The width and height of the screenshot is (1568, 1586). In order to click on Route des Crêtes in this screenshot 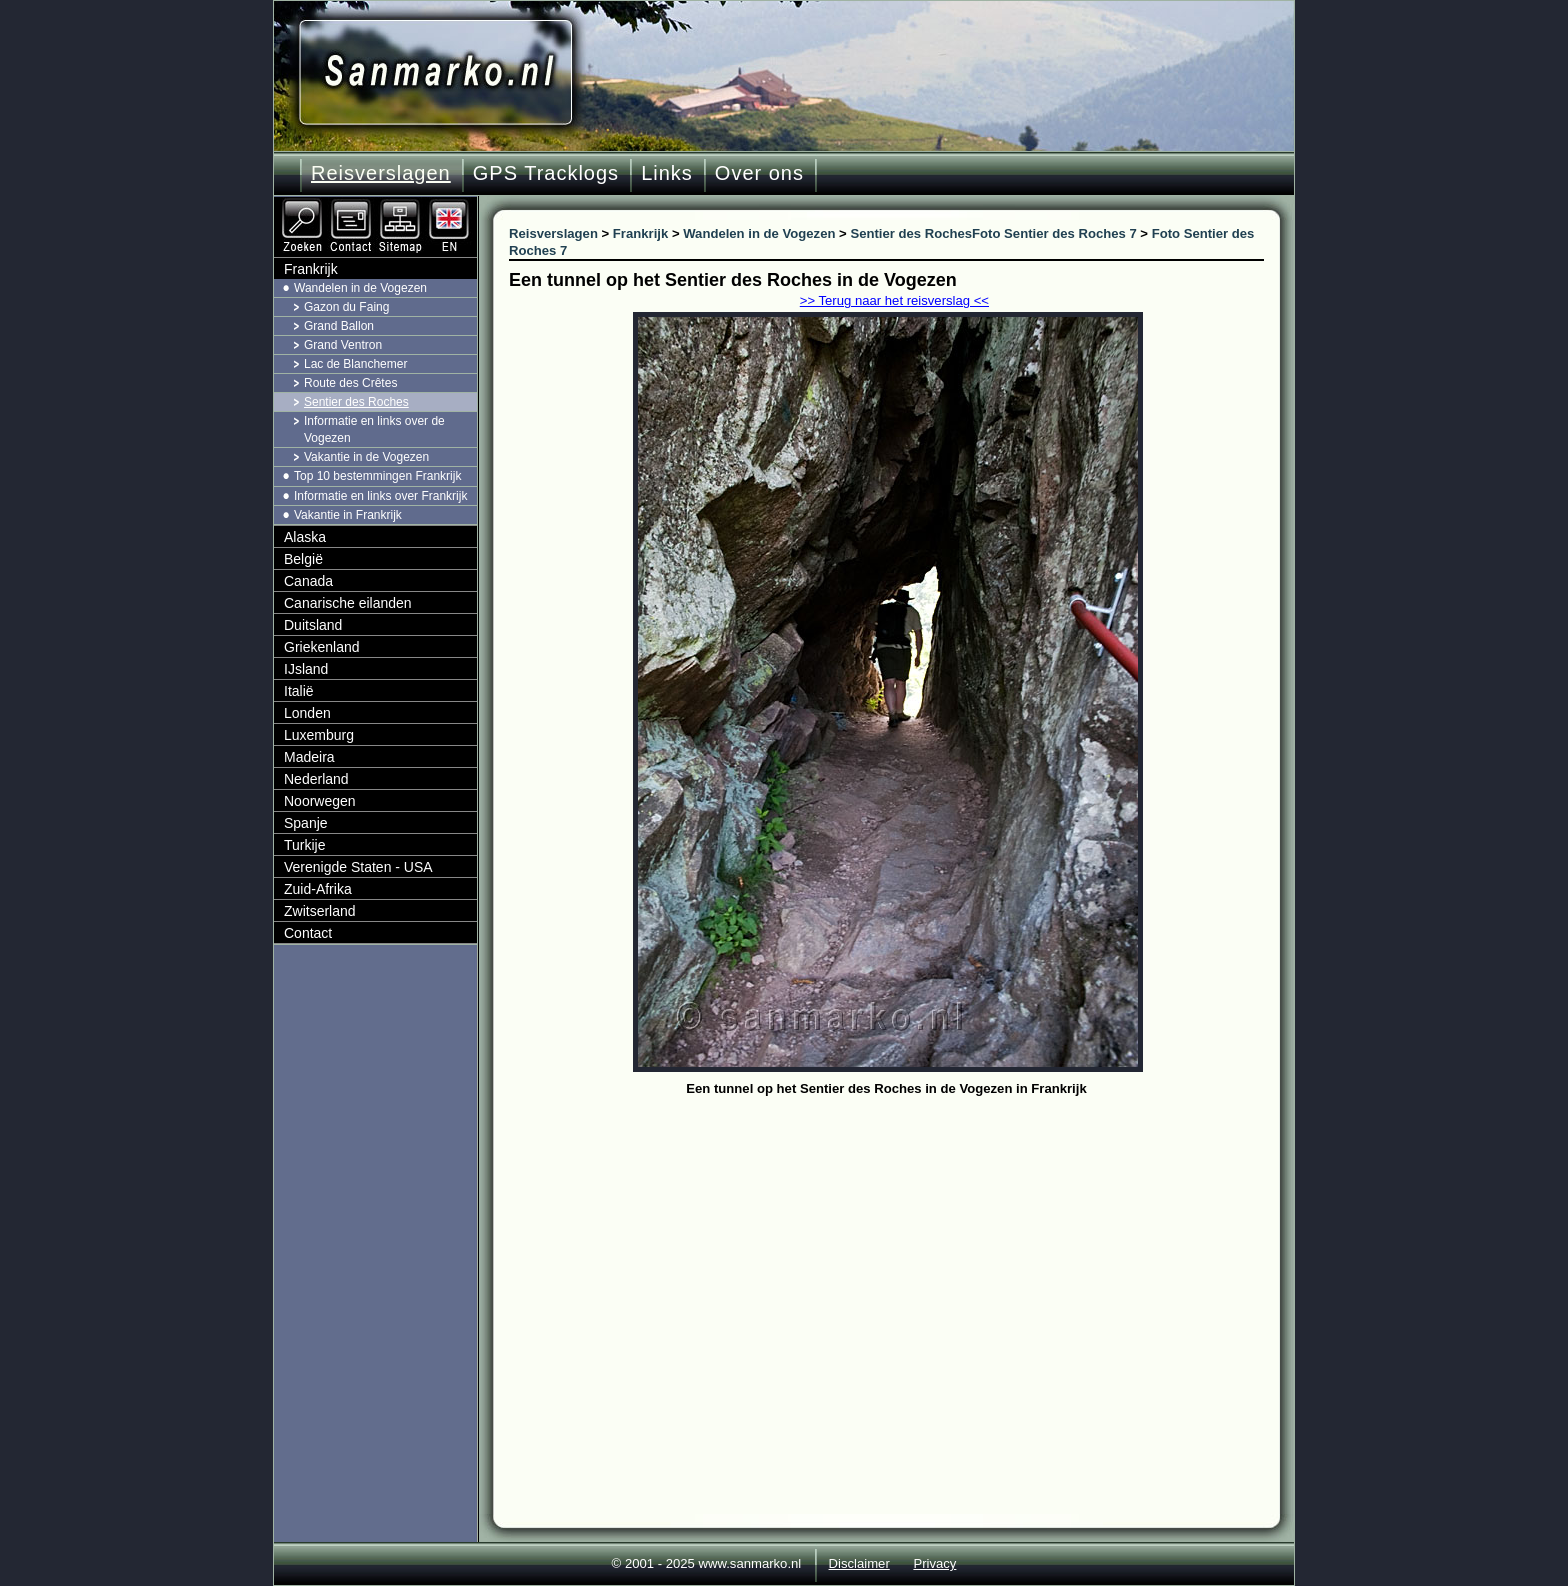, I will do `click(350, 383)`.